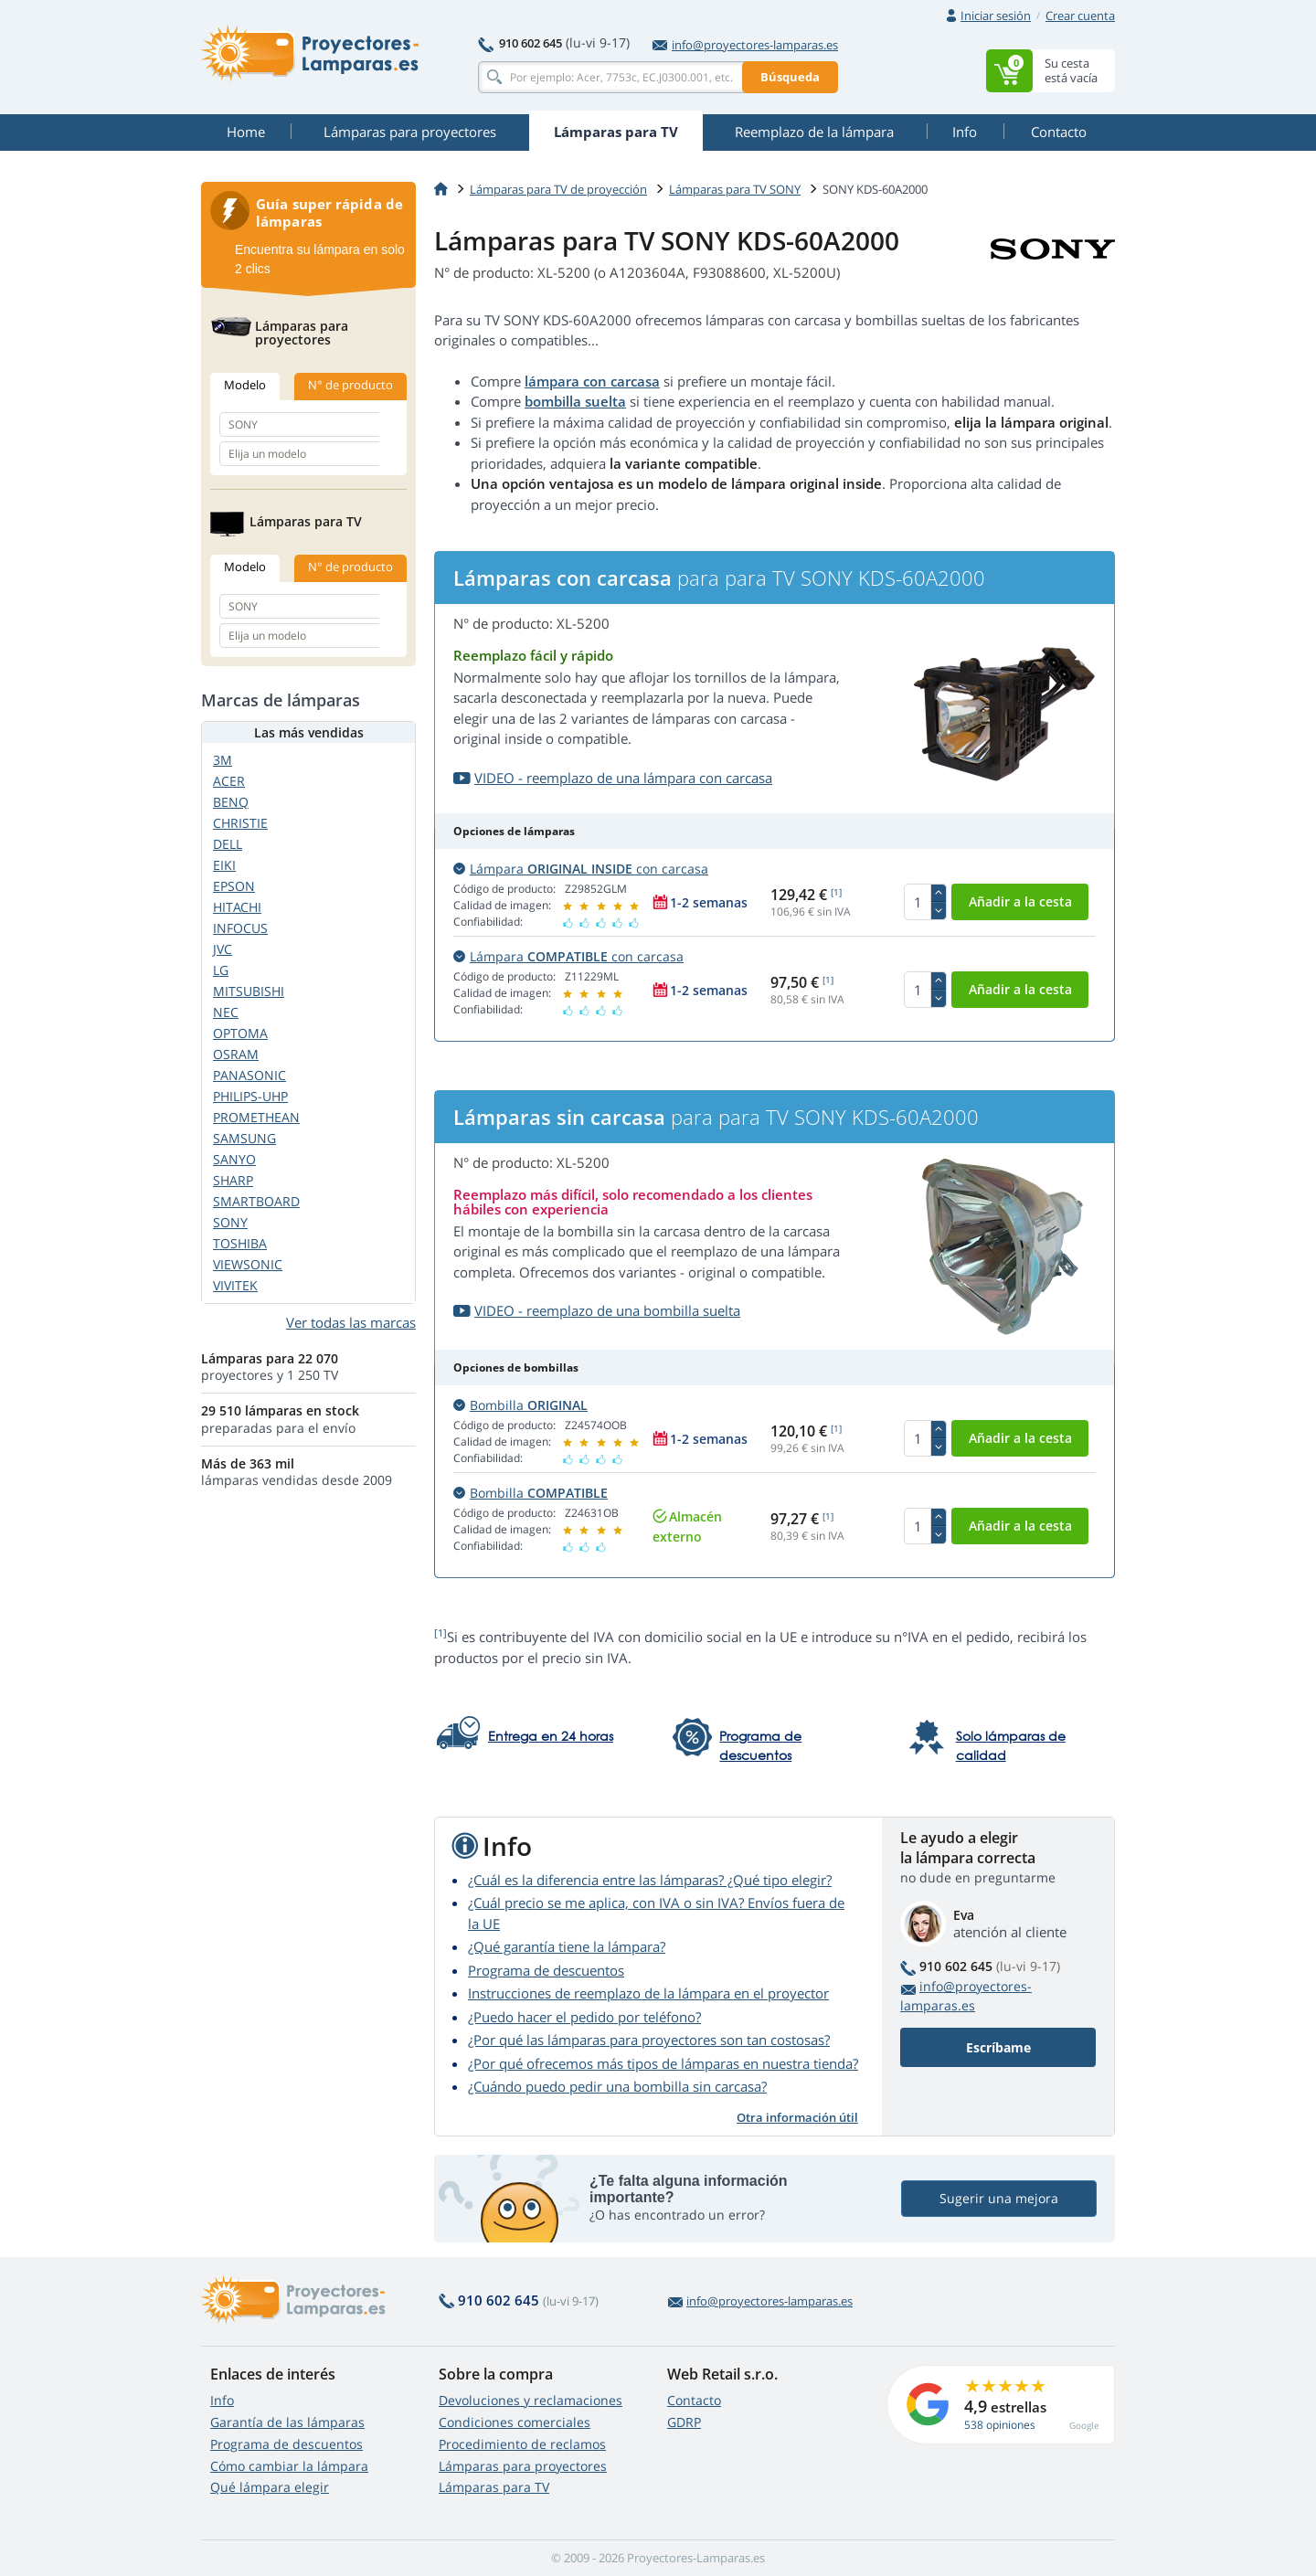  Describe the element at coordinates (245, 384) in the screenshot. I see `Modelo [tab]` at that location.